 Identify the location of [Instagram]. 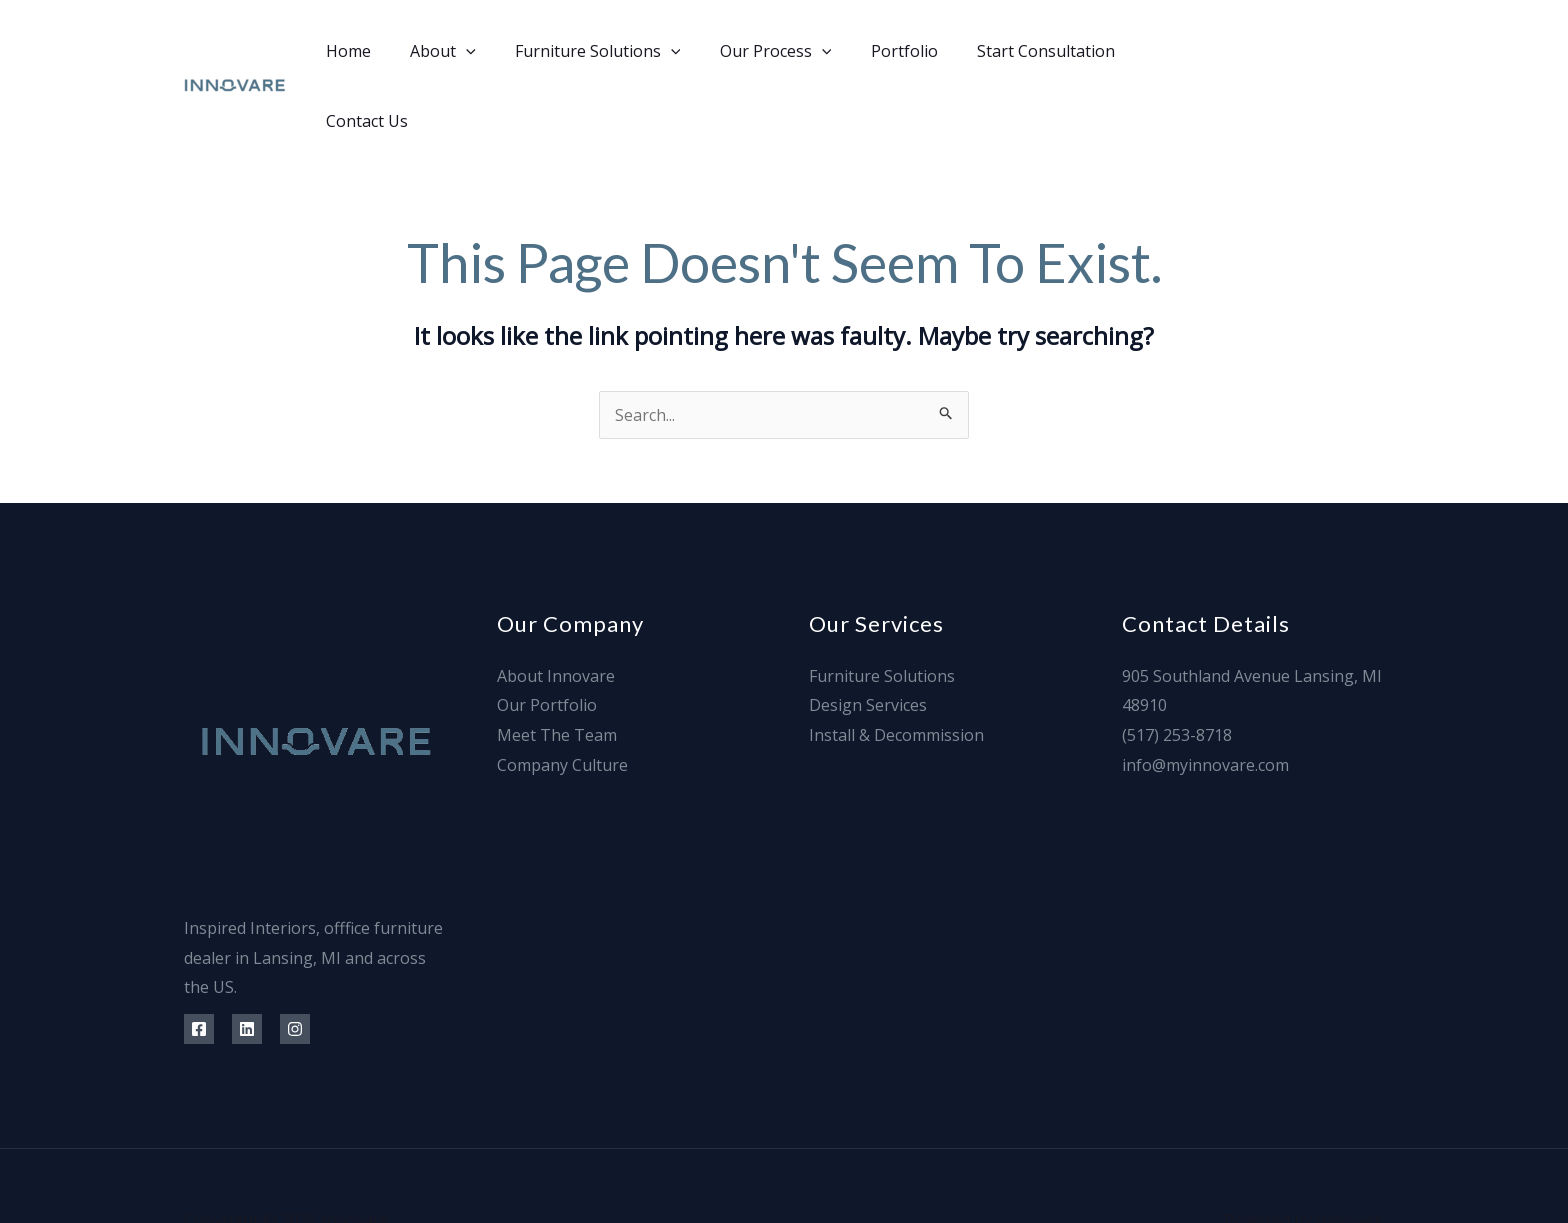
(1331, 51).